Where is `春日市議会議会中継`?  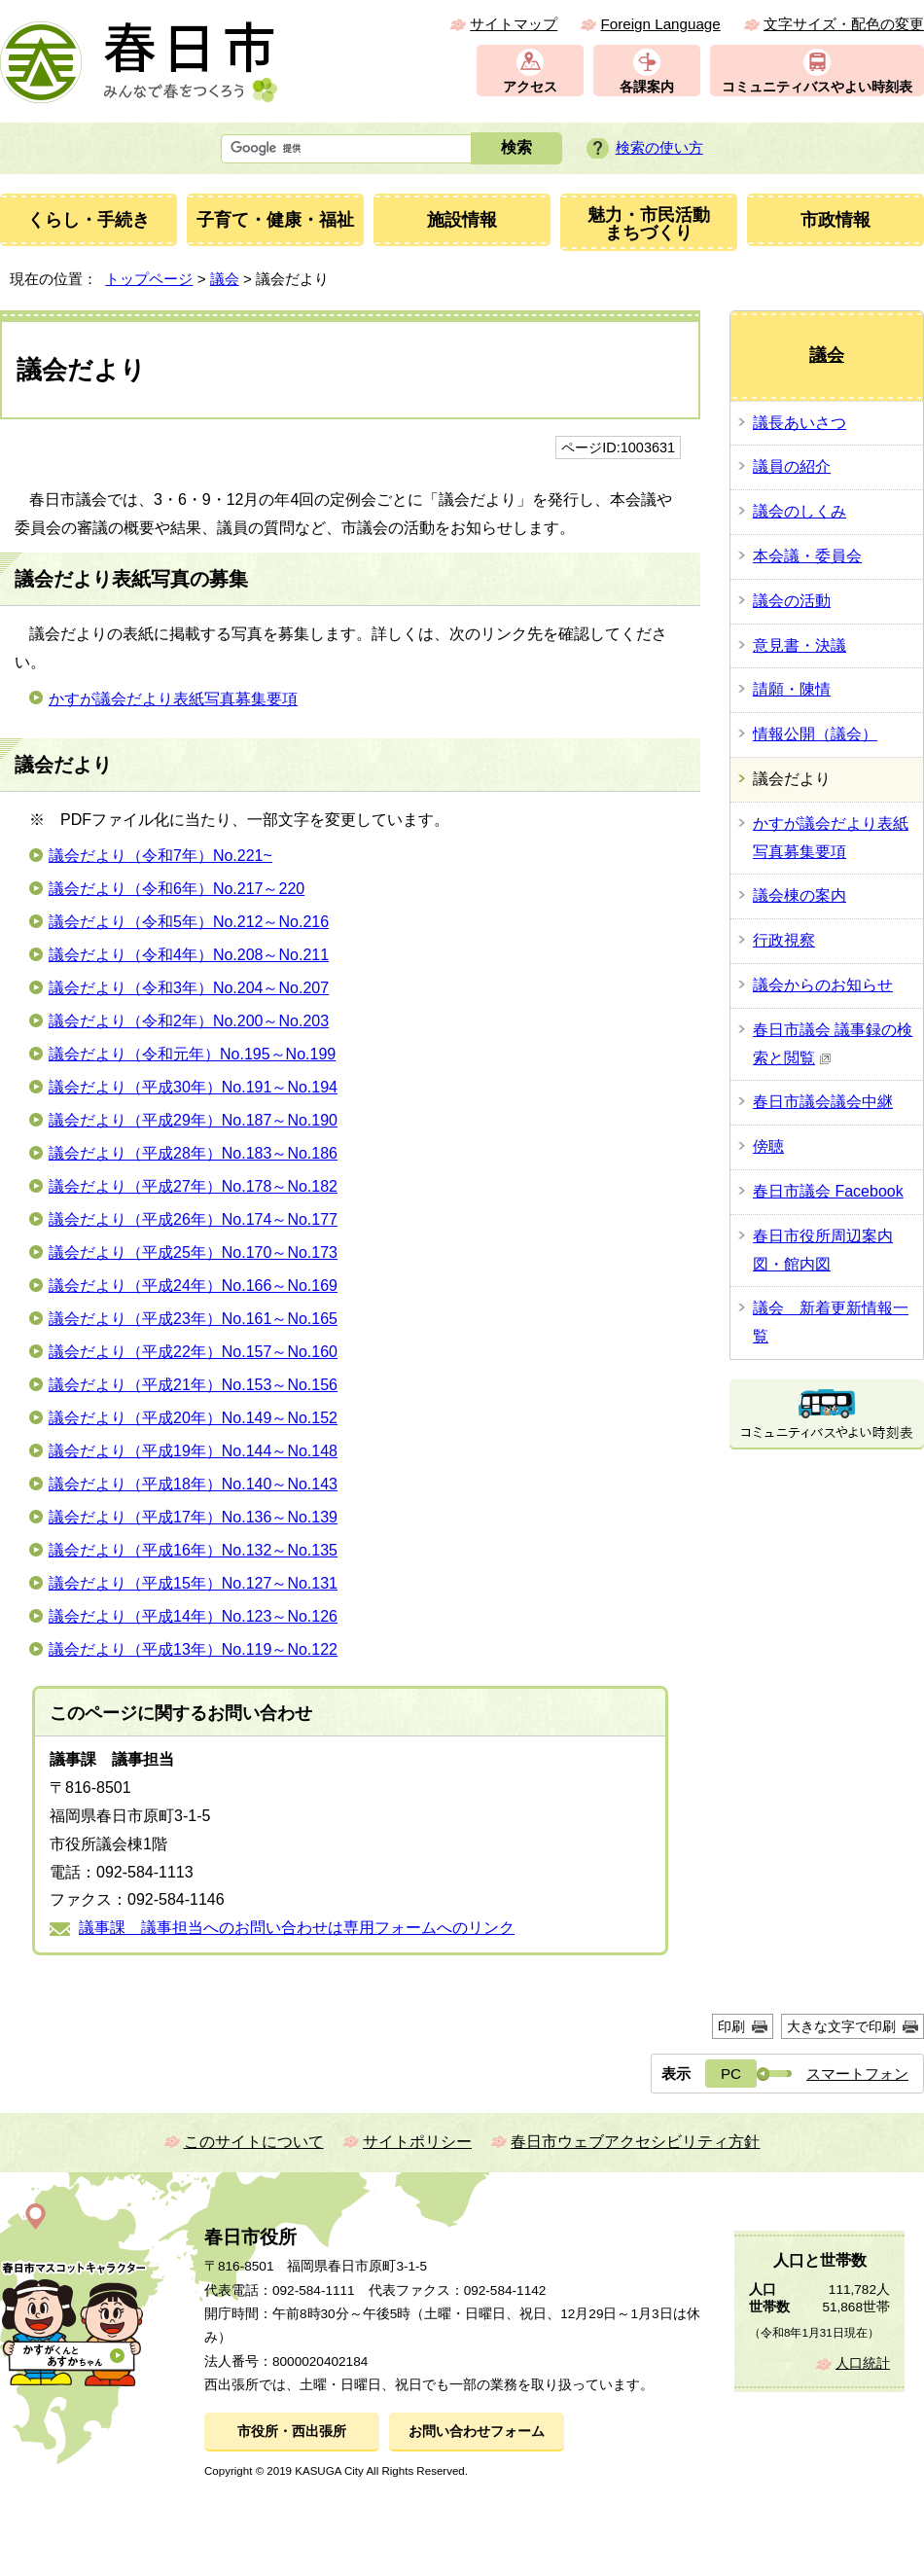 春日市議会議会中継 is located at coordinates (823, 1101).